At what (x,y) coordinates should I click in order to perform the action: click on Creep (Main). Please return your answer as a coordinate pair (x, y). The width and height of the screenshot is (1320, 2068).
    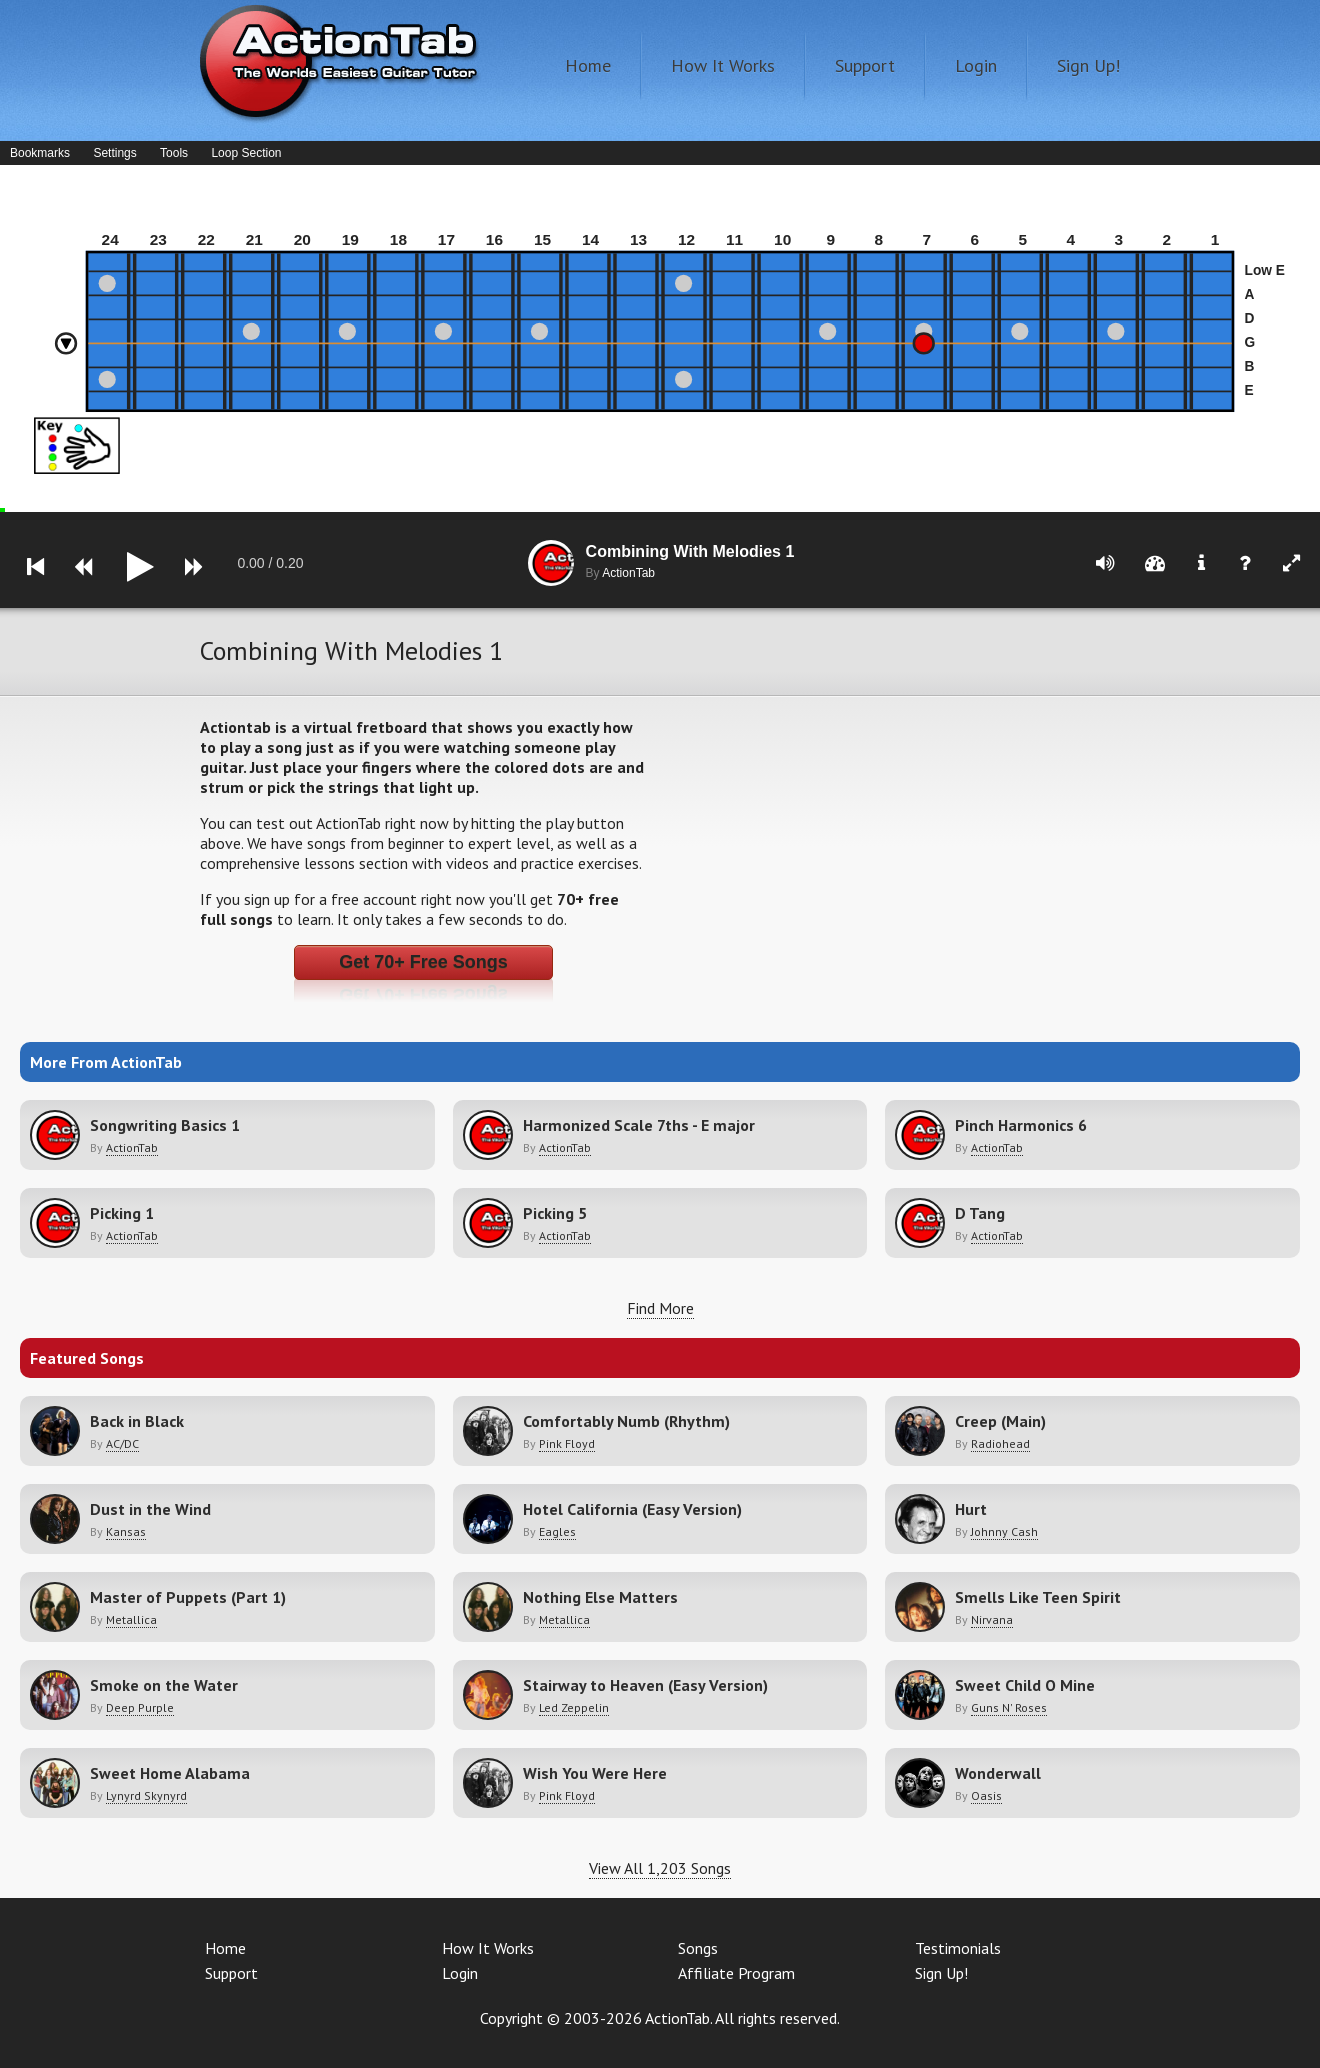
    Looking at the image, I should click on (1000, 1421).